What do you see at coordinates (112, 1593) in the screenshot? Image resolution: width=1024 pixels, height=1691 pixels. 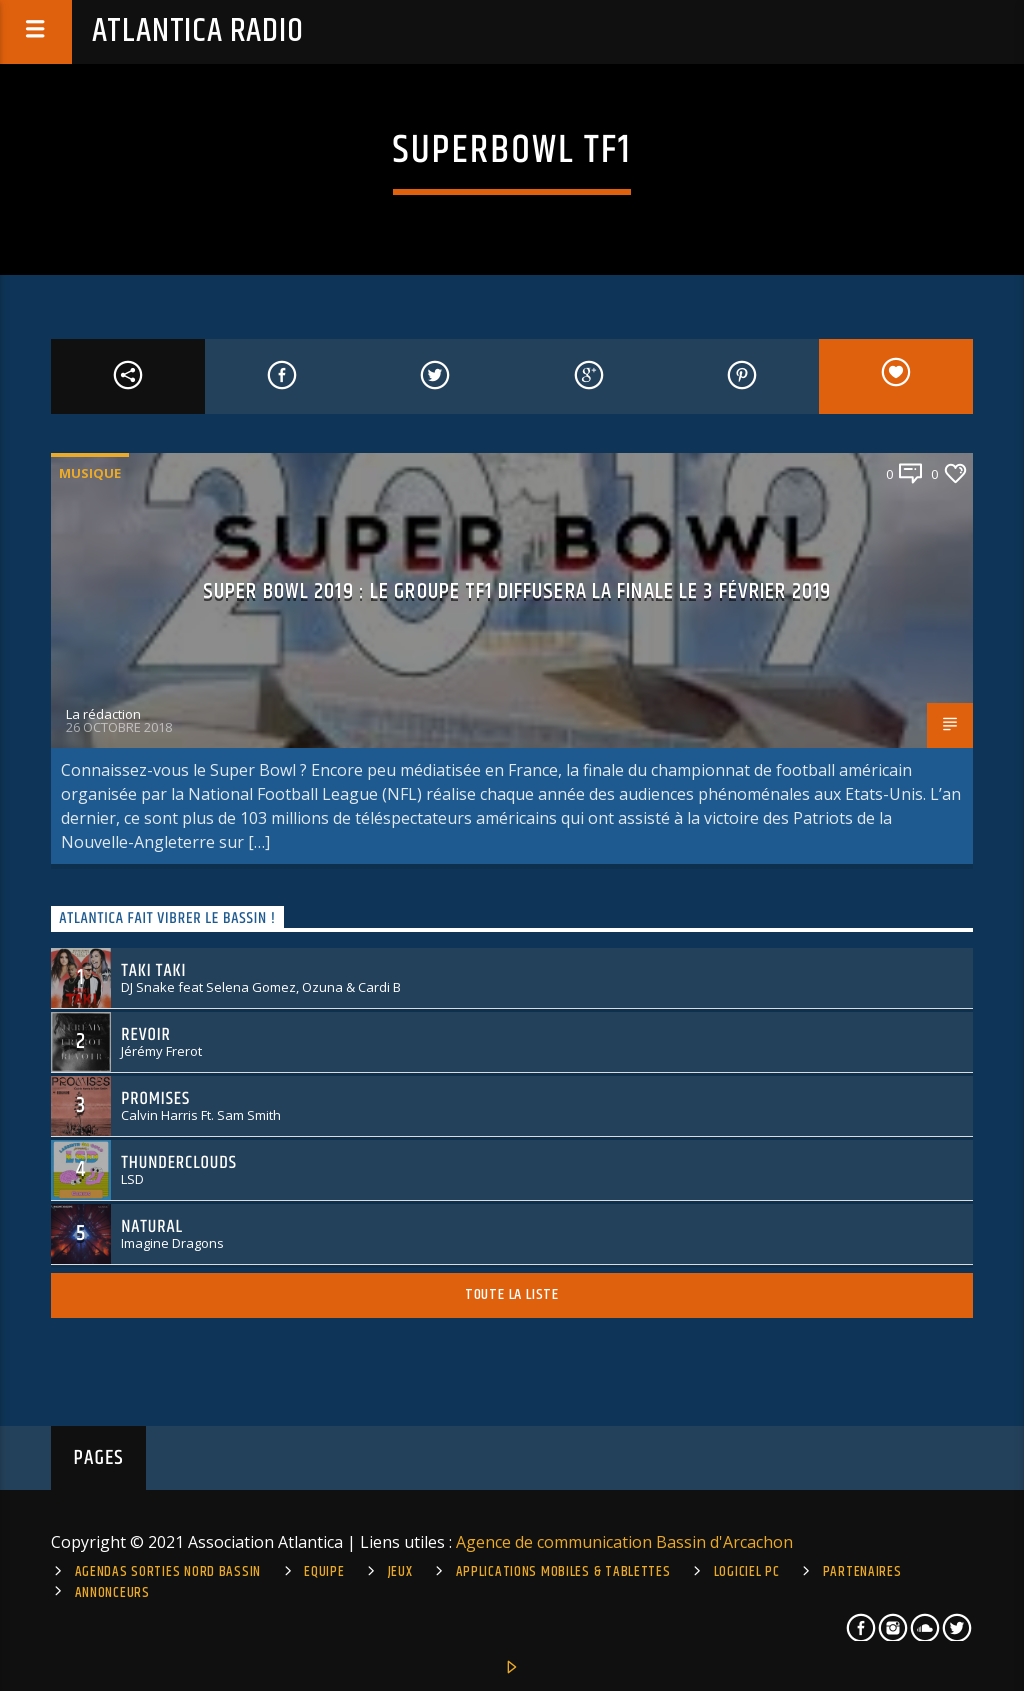 I see `Annonceurs` at bounding box center [112, 1593].